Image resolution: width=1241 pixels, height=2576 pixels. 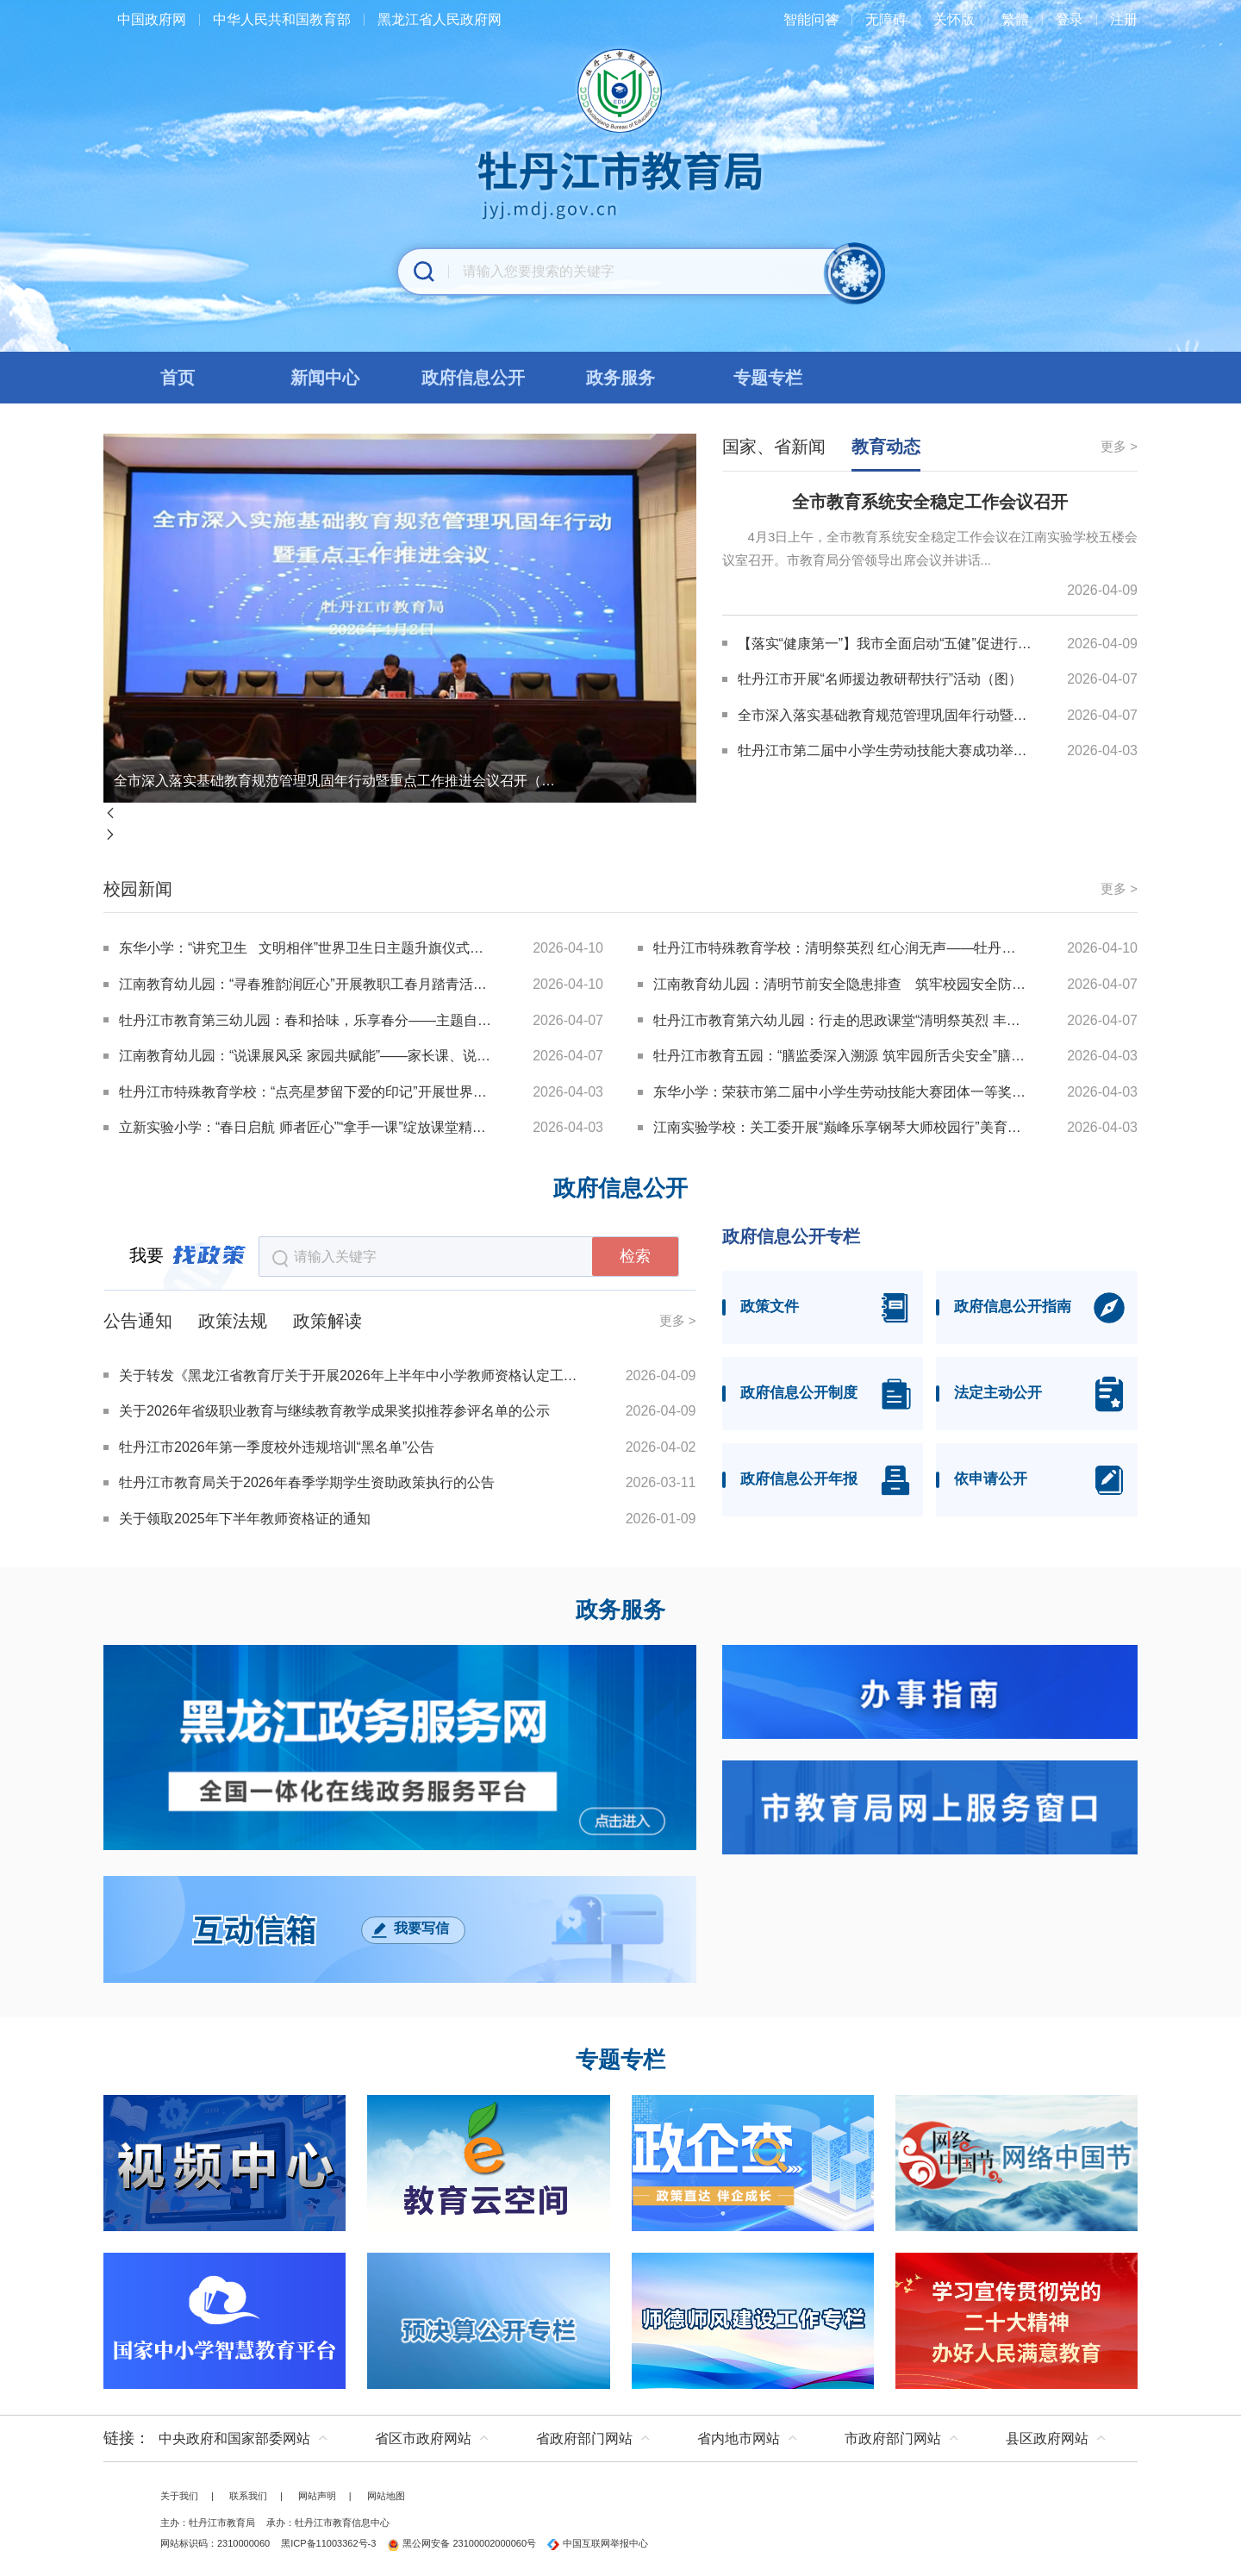 What do you see at coordinates (282, 19) in the screenshot?
I see `中华人民共和国教育部` at bounding box center [282, 19].